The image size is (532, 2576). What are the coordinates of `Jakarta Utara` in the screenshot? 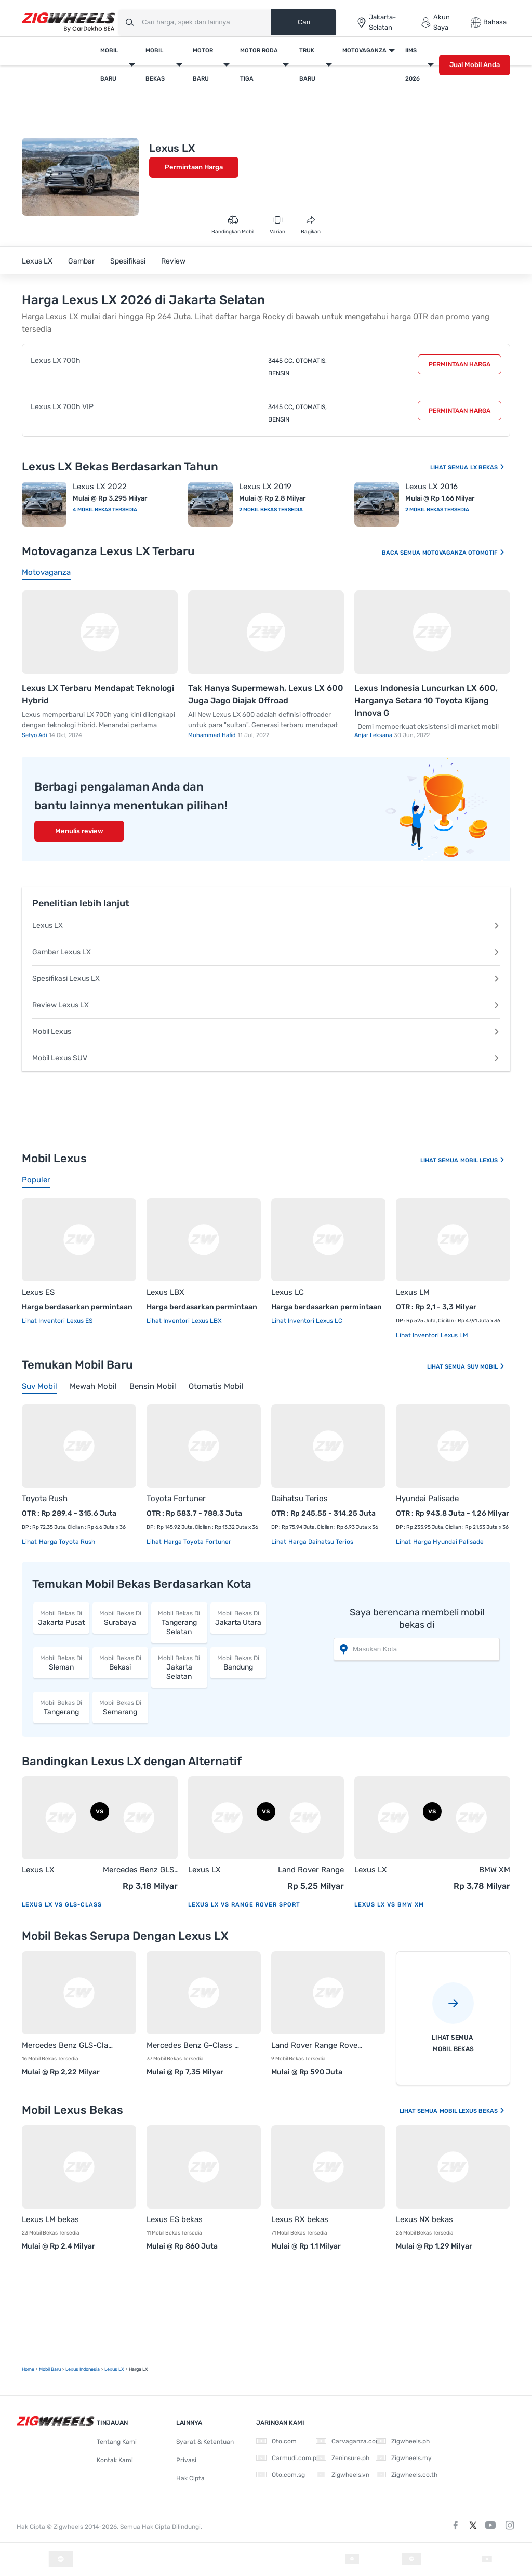 It's located at (238, 1618).